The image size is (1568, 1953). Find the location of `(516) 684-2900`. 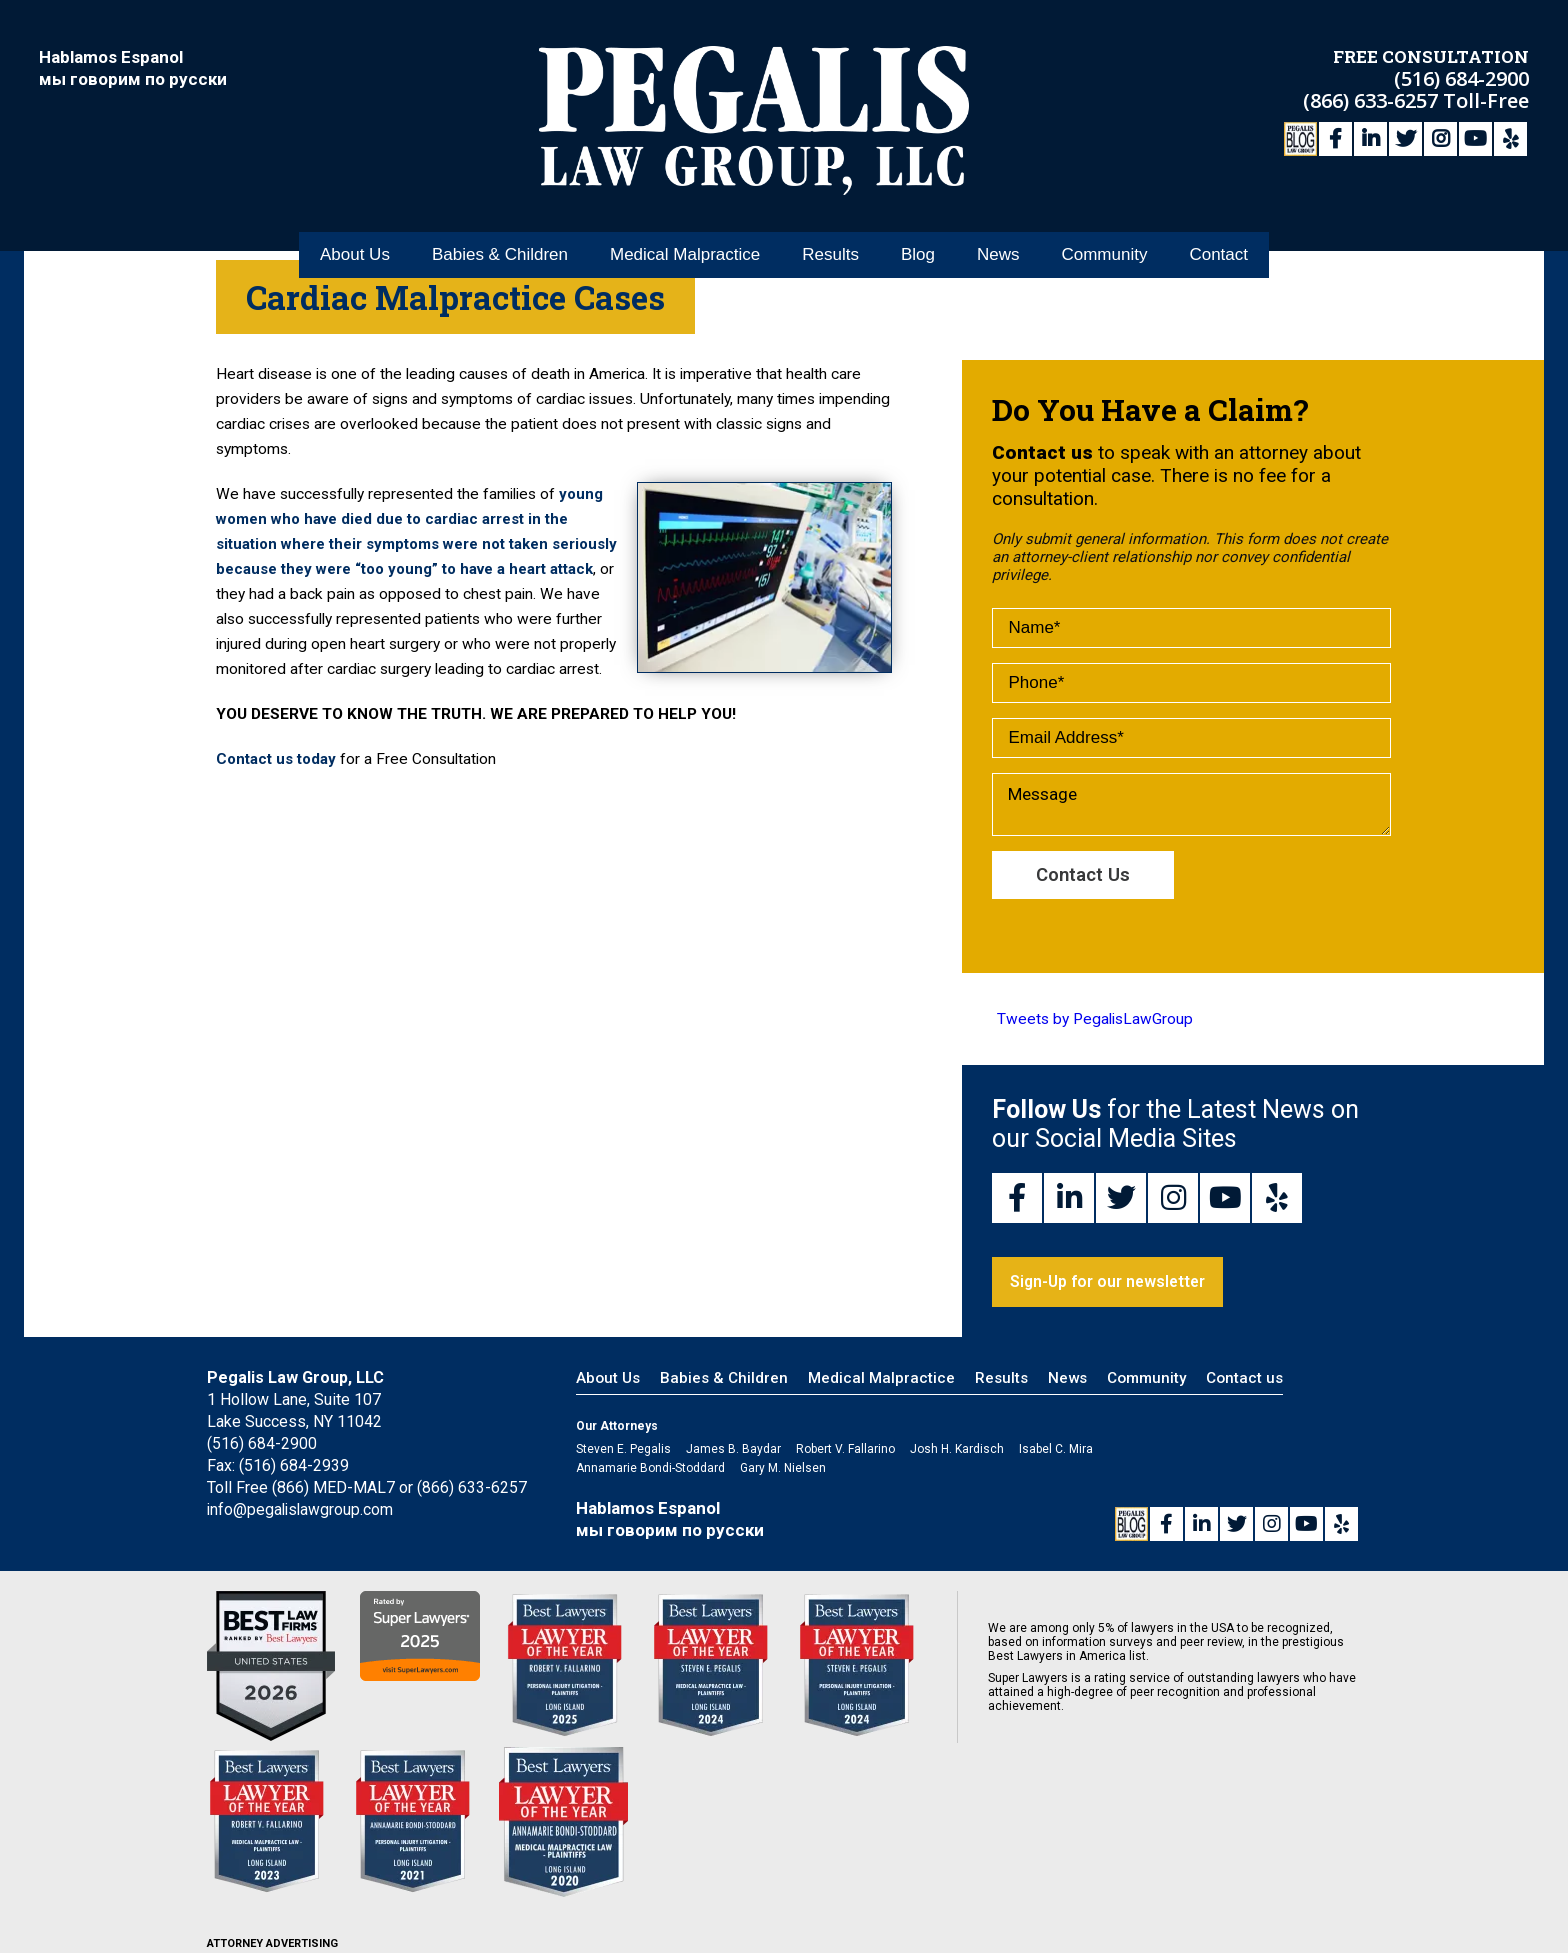

(516) 684-2900 is located at coordinates (1461, 75).